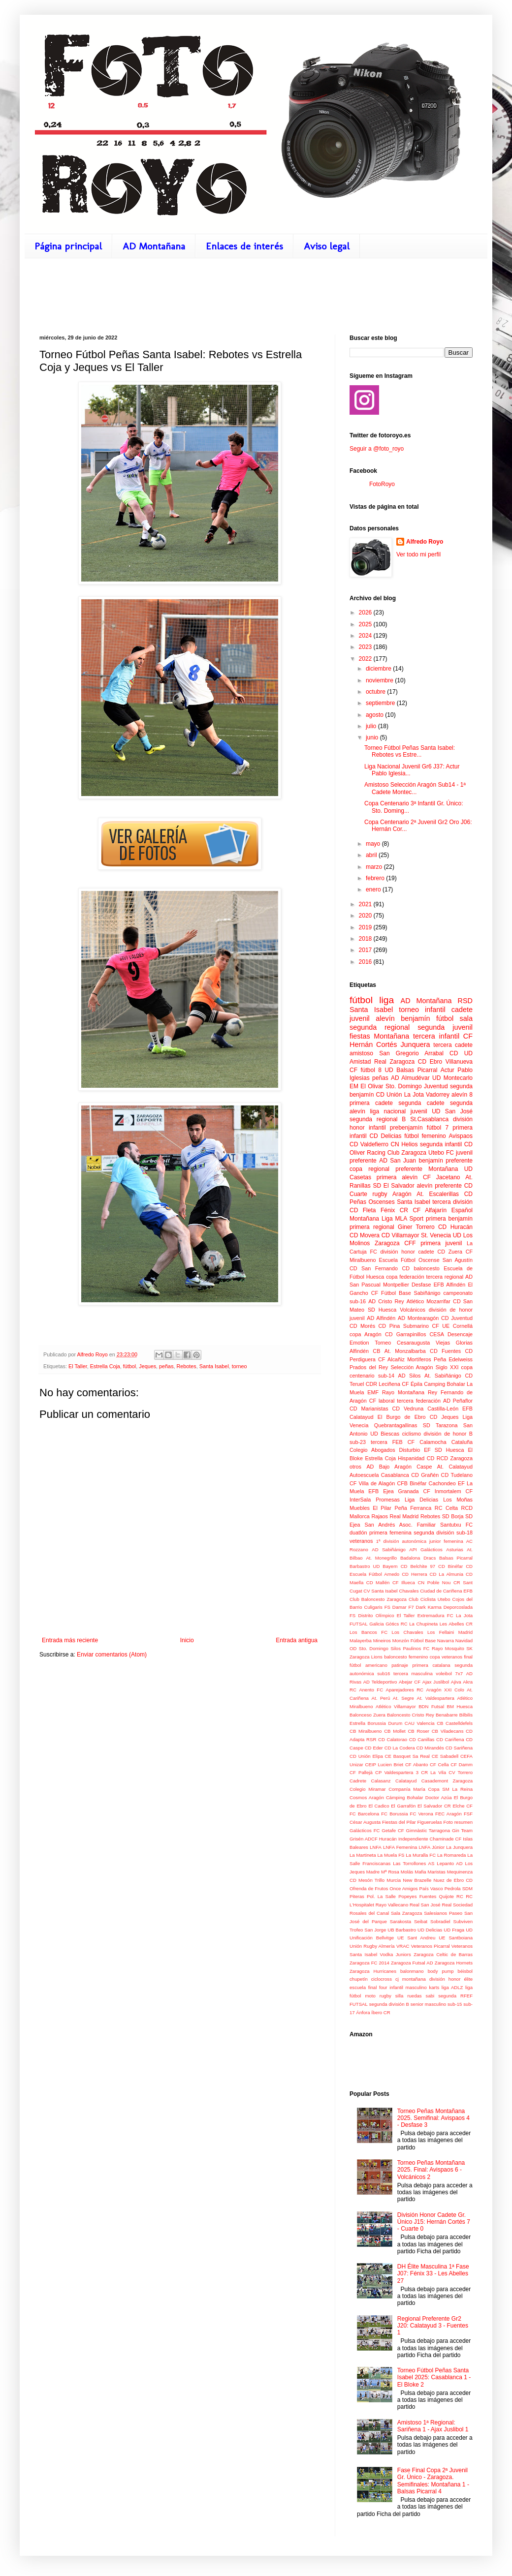  What do you see at coordinates (443, 1913) in the screenshot?
I see `Salesianos Paseo` at bounding box center [443, 1913].